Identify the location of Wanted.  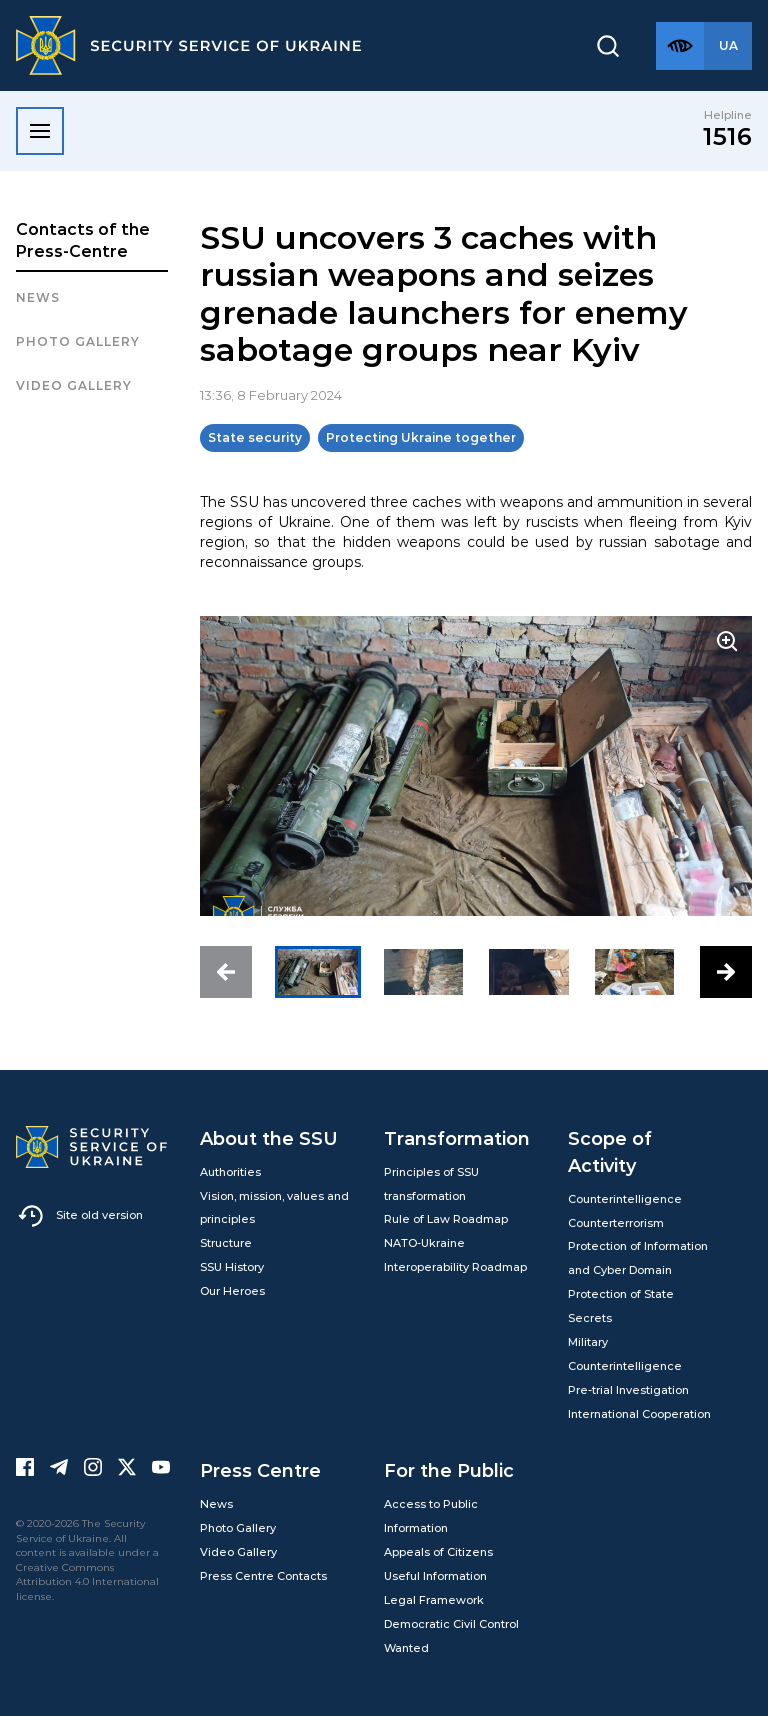
(406, 1648).